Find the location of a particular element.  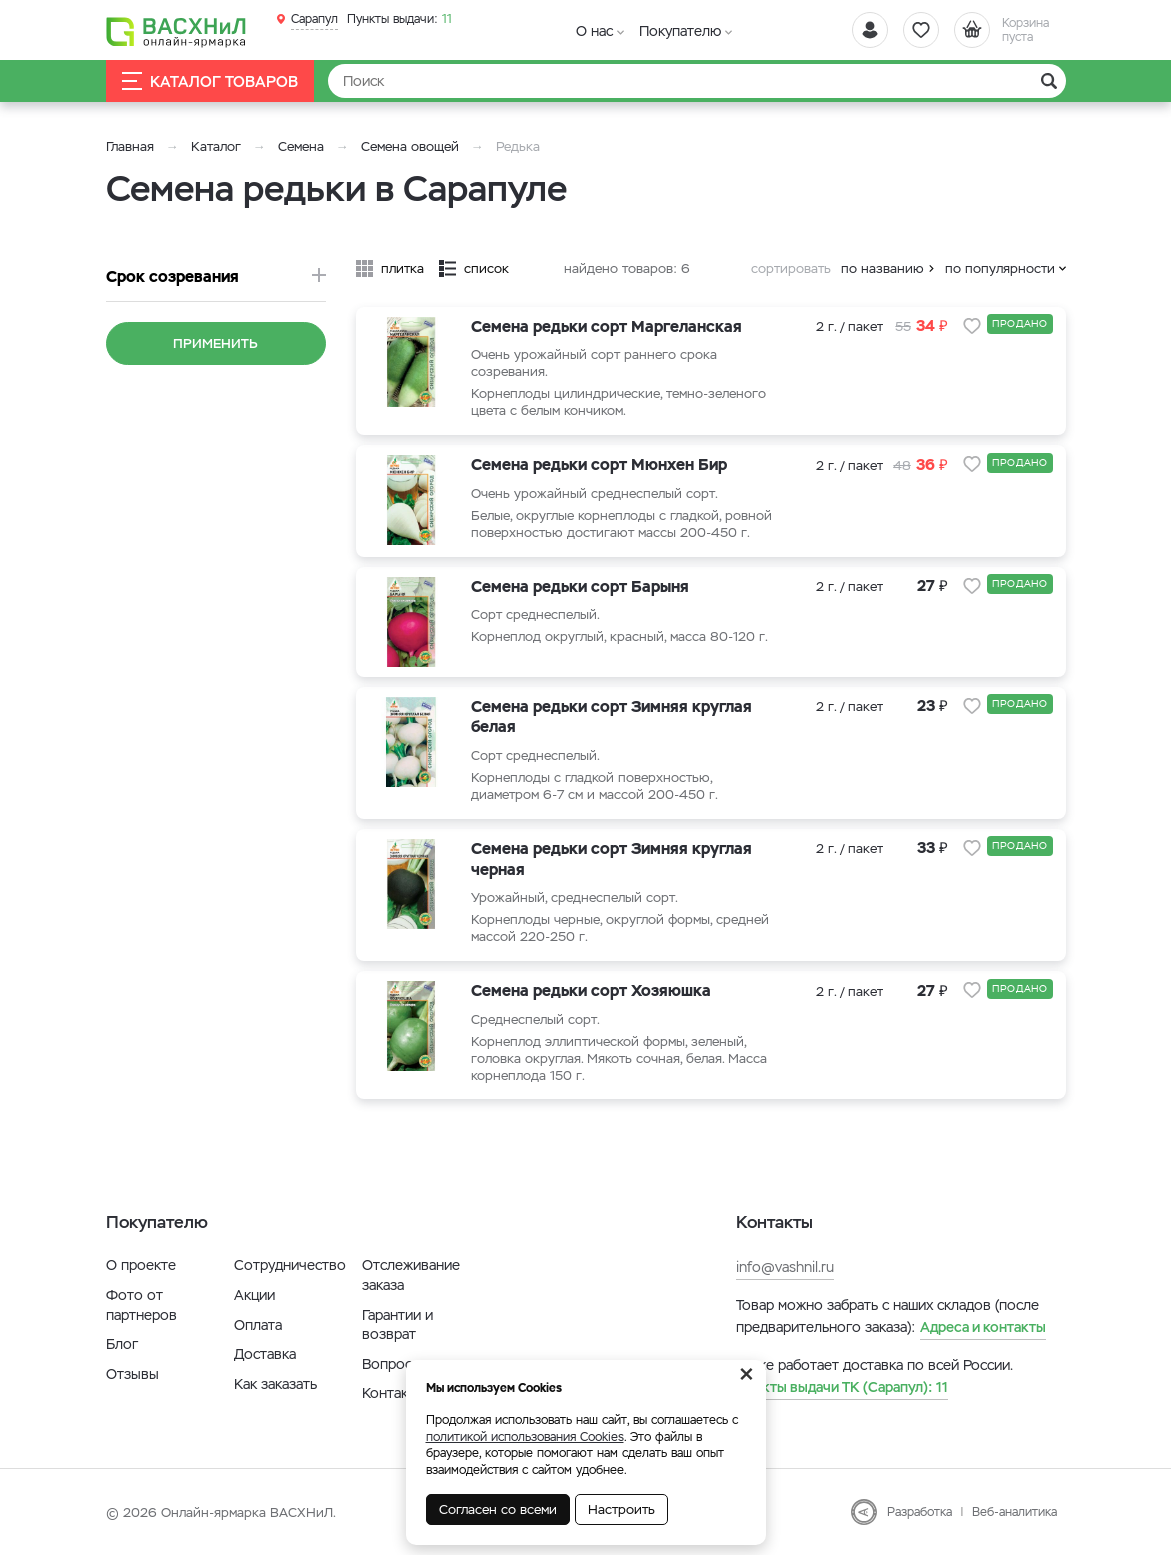

Фото от партнеров is located at coordinates (141, 1305).